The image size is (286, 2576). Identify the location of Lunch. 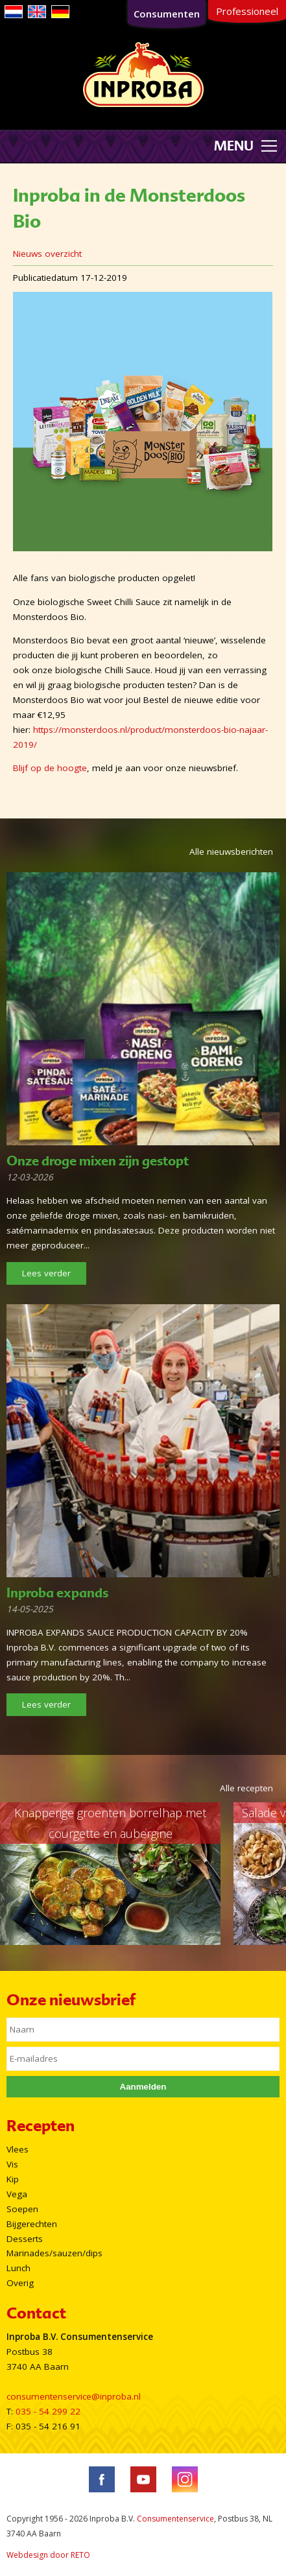
(18, 2268).